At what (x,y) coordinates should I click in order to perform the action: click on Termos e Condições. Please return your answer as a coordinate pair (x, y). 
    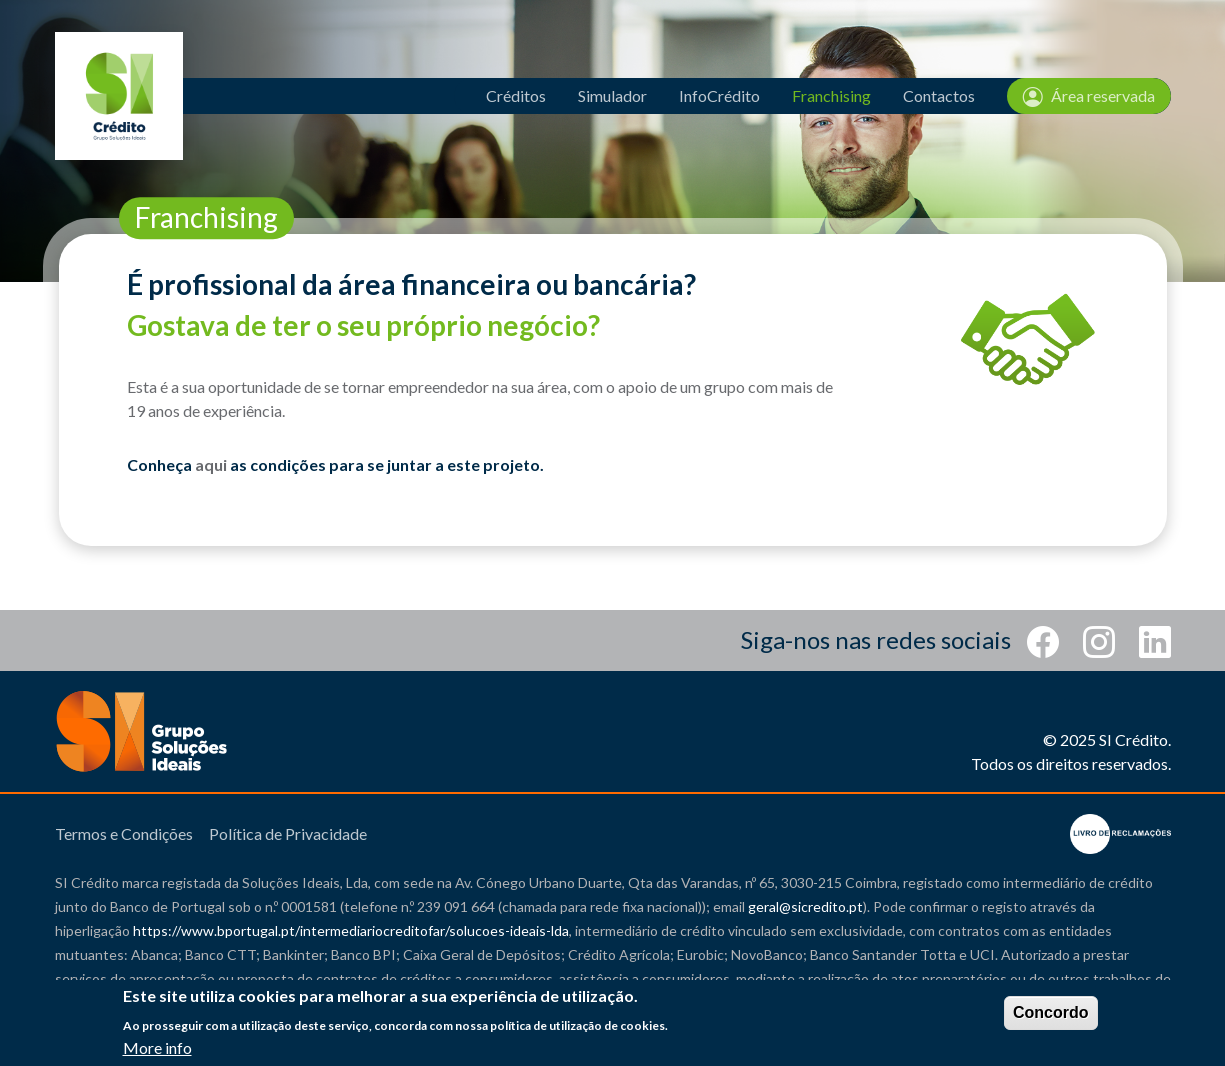
    Looking at the image, I should click on (124, 833).